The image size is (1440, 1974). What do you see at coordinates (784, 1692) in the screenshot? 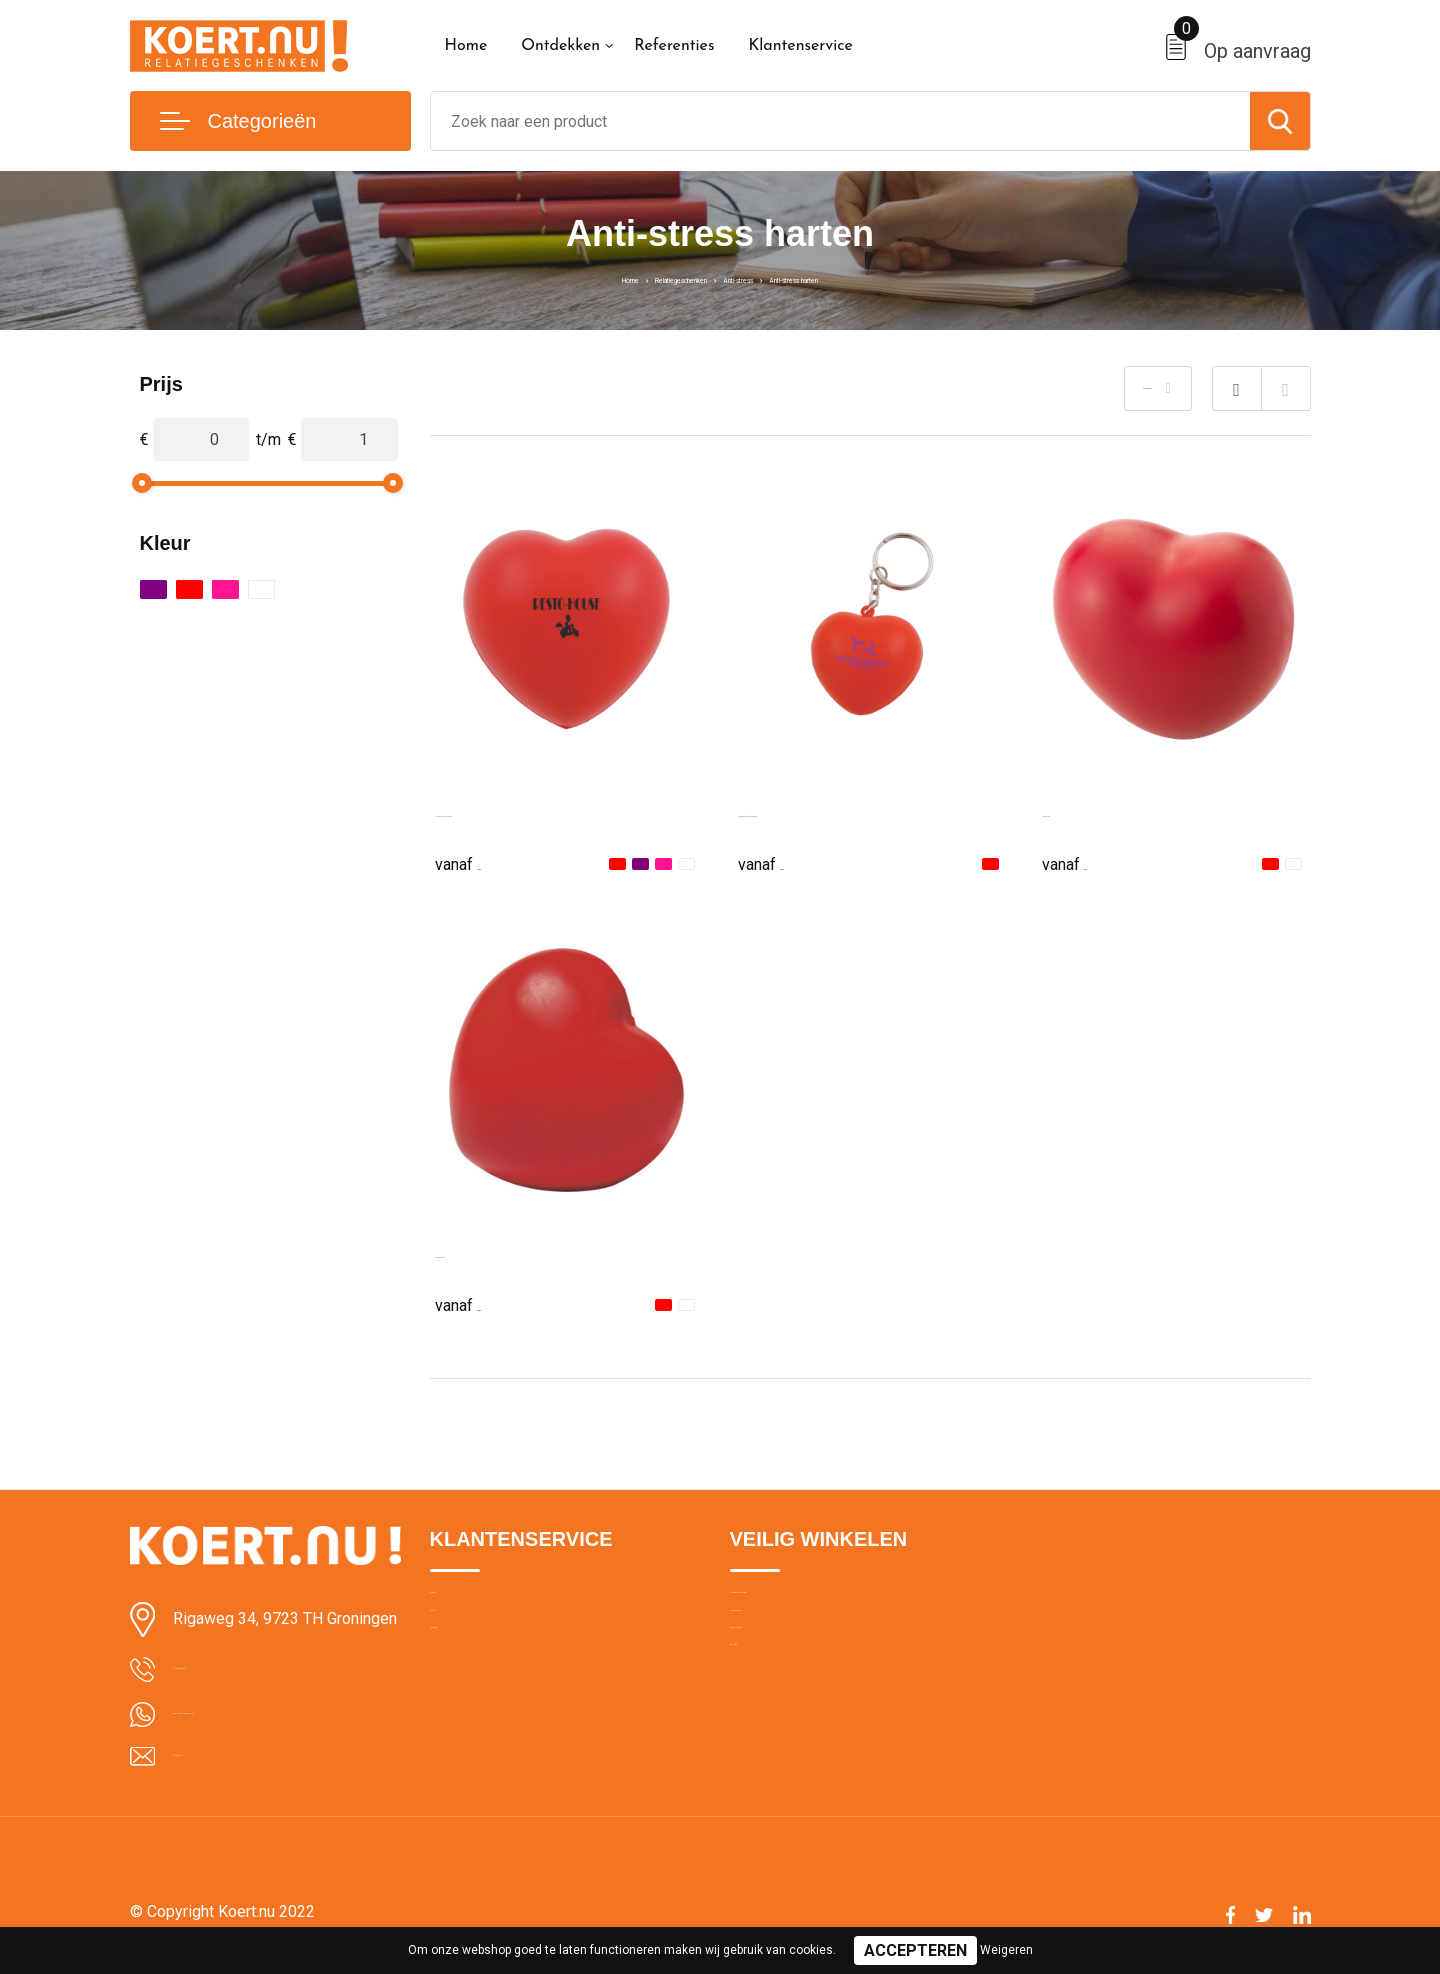
I see `Privacyverklaring` at bounding box center [784, 1692].